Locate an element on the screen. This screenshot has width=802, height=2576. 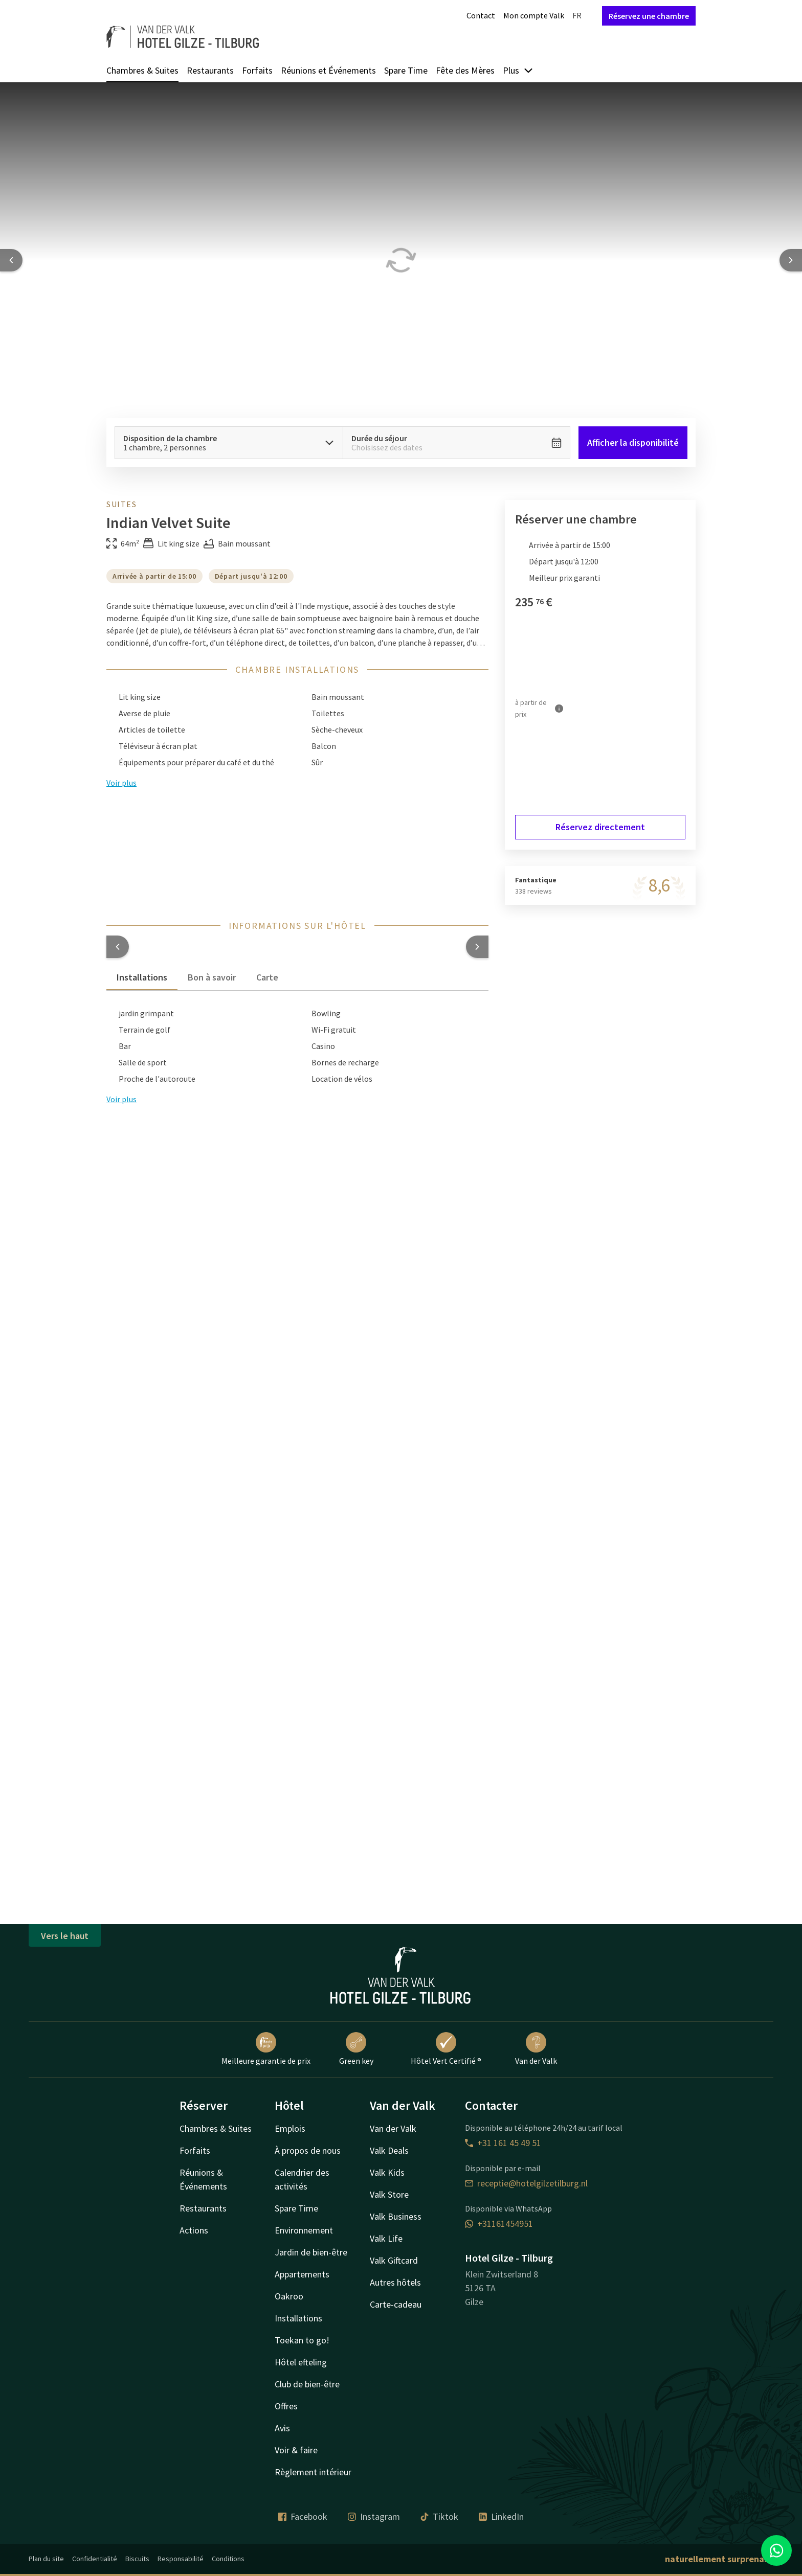
Oakroo is located at coordinates (289, 2296).